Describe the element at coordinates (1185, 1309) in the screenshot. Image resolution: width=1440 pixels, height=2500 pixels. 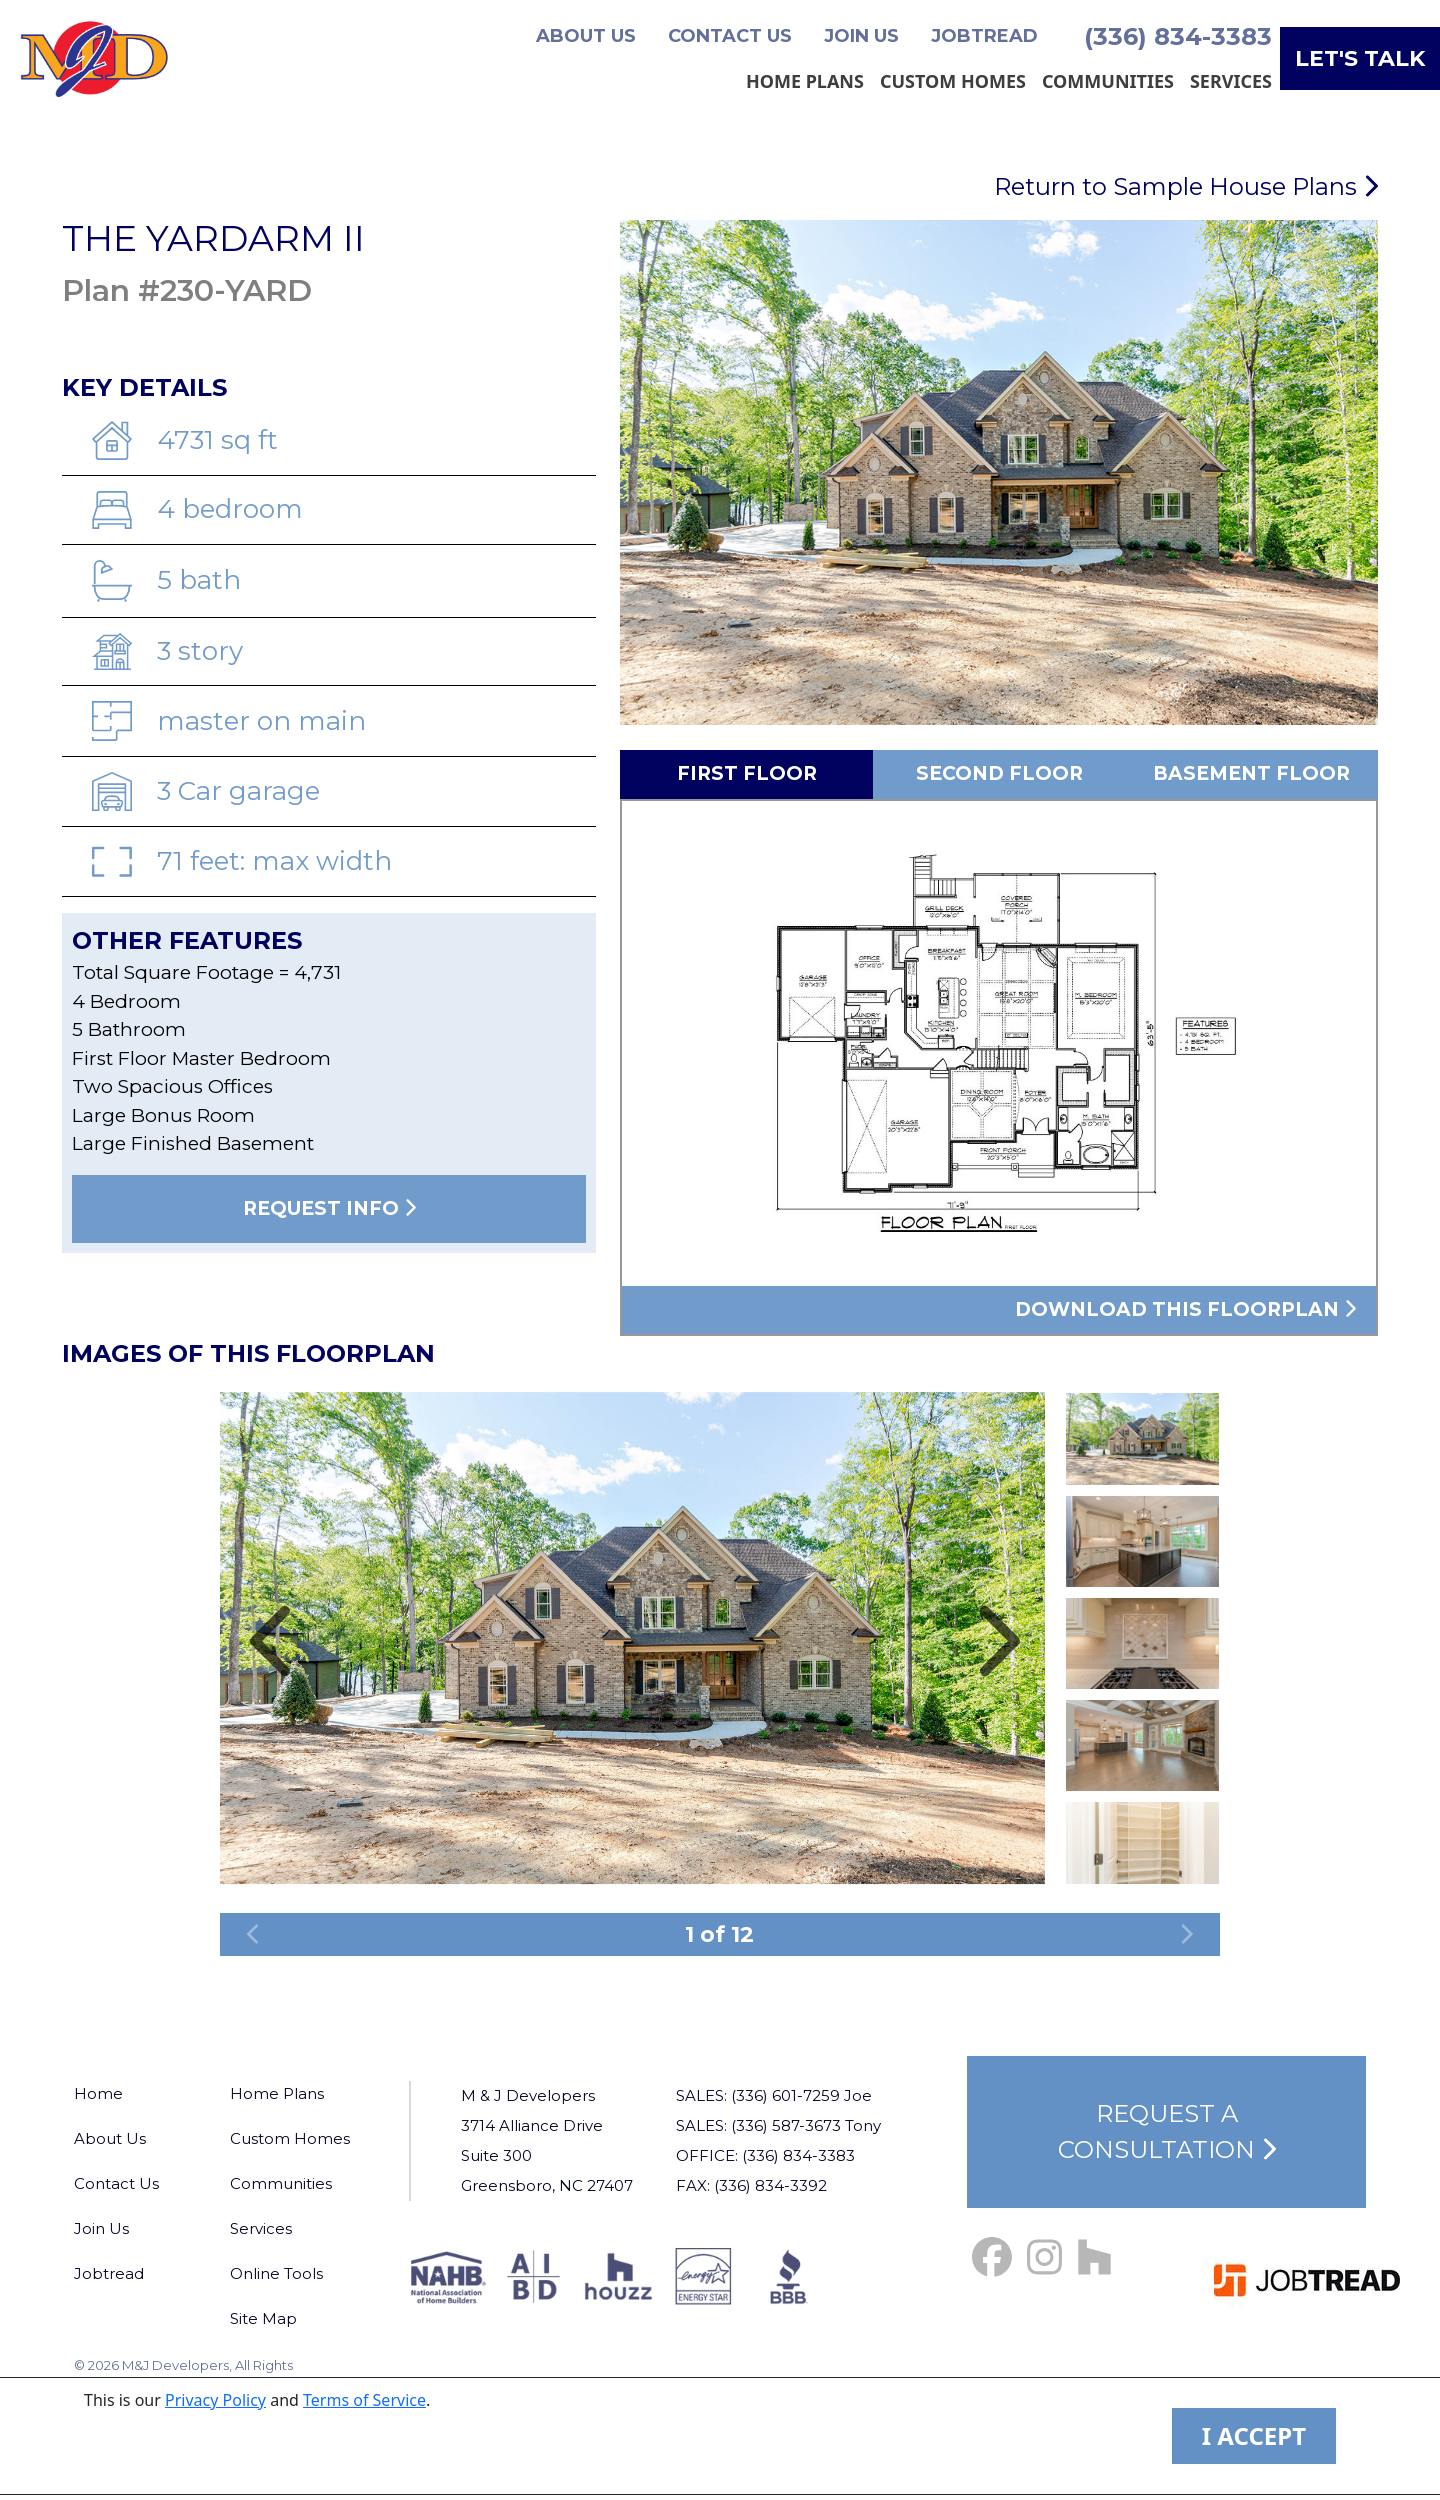
I see `Download this floorplan` at that location.